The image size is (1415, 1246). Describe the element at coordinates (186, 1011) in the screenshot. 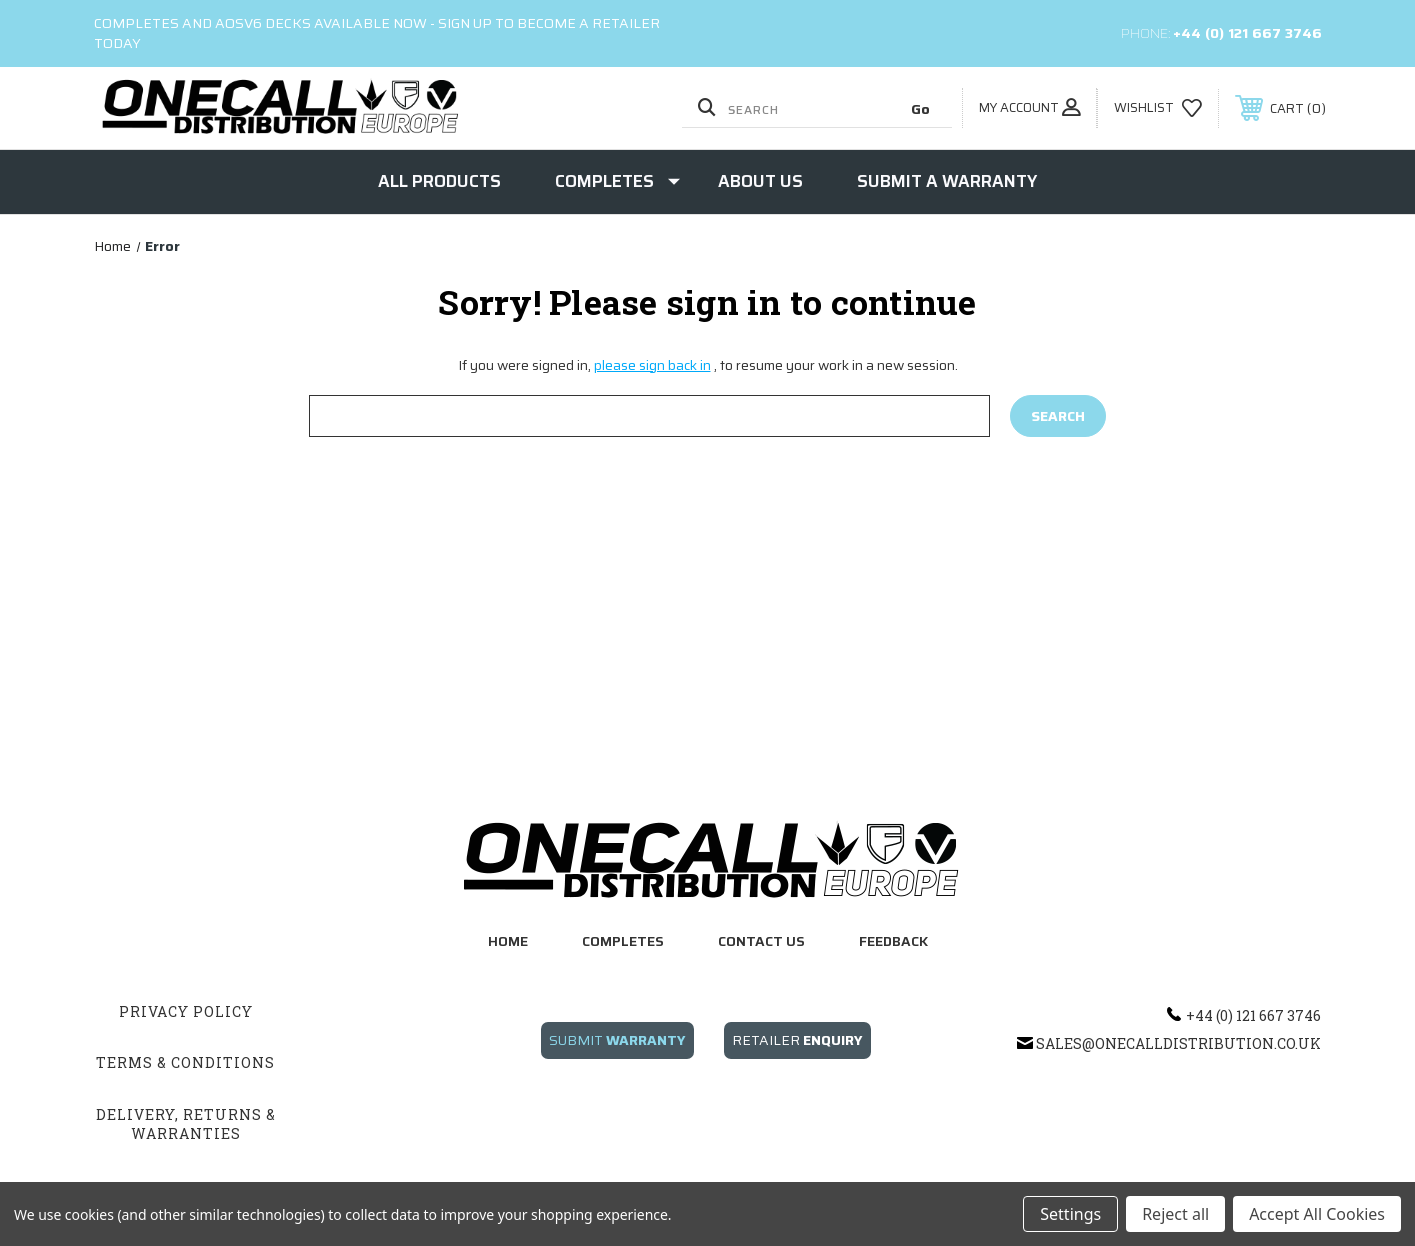

I see `Privacy Policy` at that location.